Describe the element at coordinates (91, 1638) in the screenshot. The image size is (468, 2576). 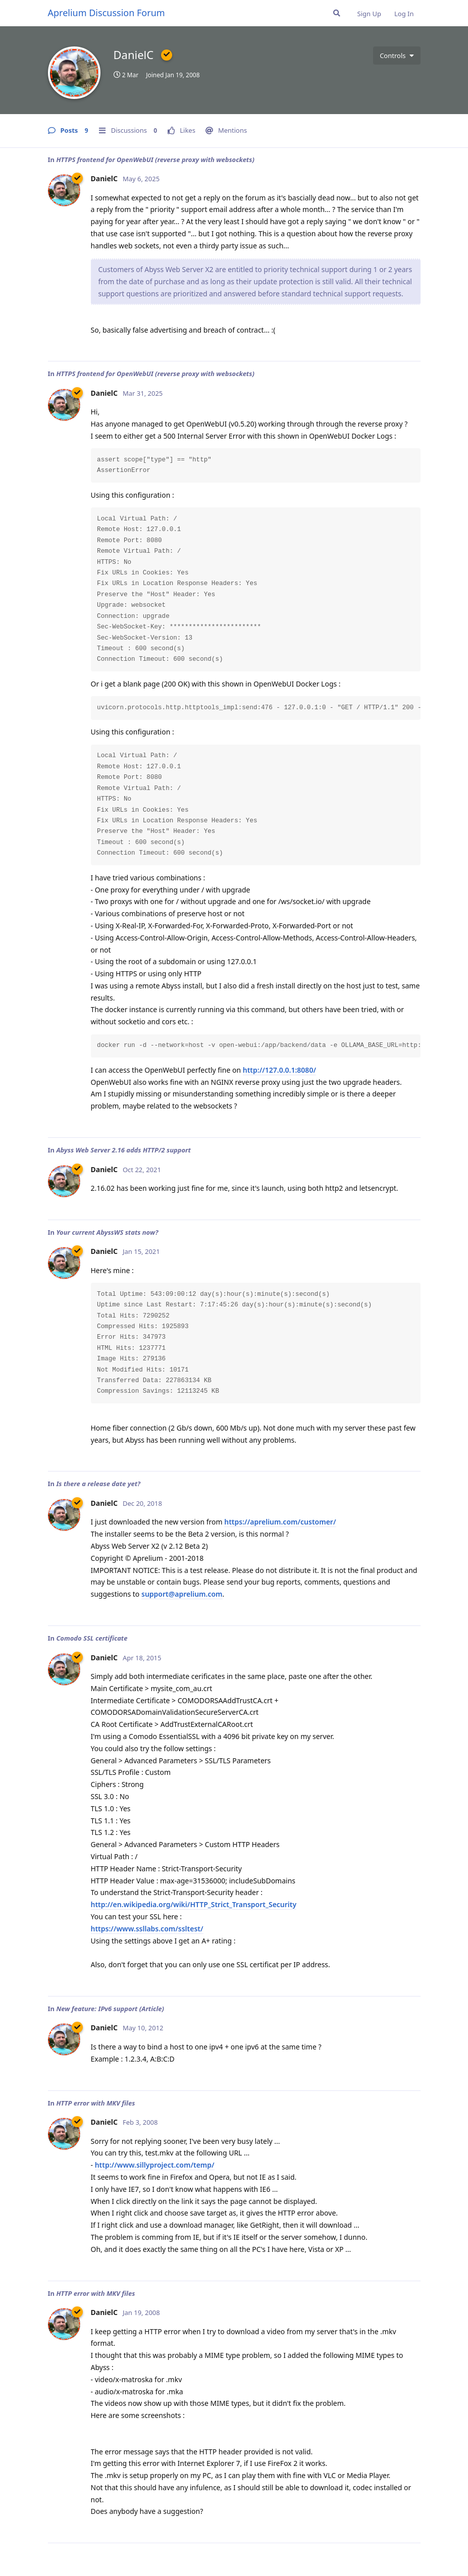
I see `Comodo SSL certificate` at that location.